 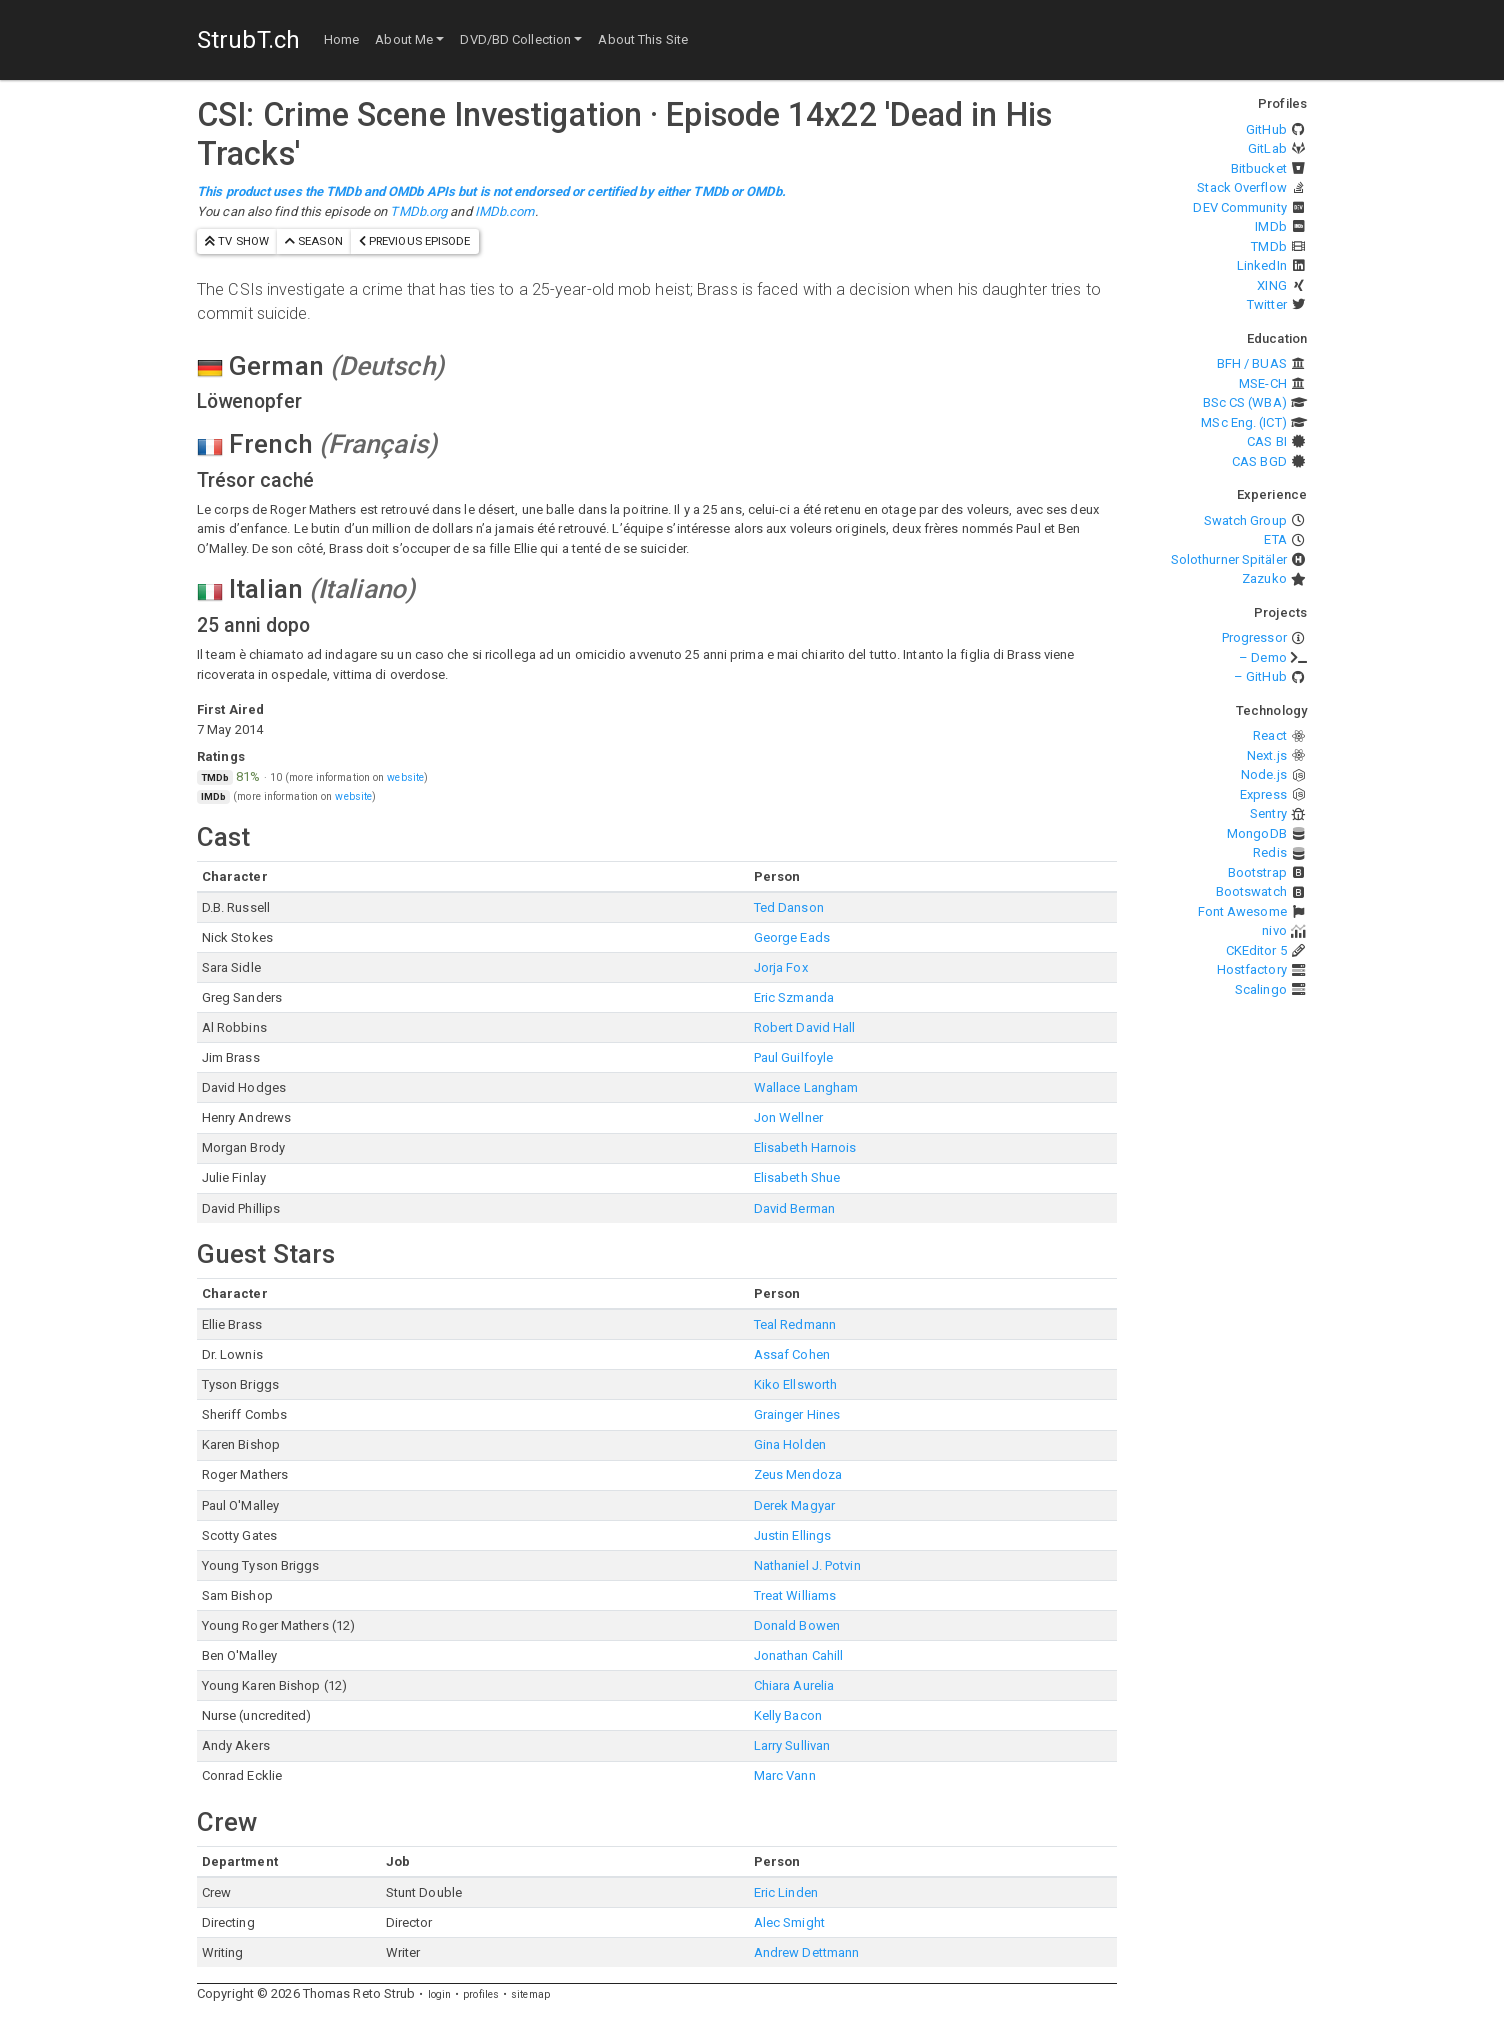 I want to click on Font Awesome, so click(x=1242, y=911).